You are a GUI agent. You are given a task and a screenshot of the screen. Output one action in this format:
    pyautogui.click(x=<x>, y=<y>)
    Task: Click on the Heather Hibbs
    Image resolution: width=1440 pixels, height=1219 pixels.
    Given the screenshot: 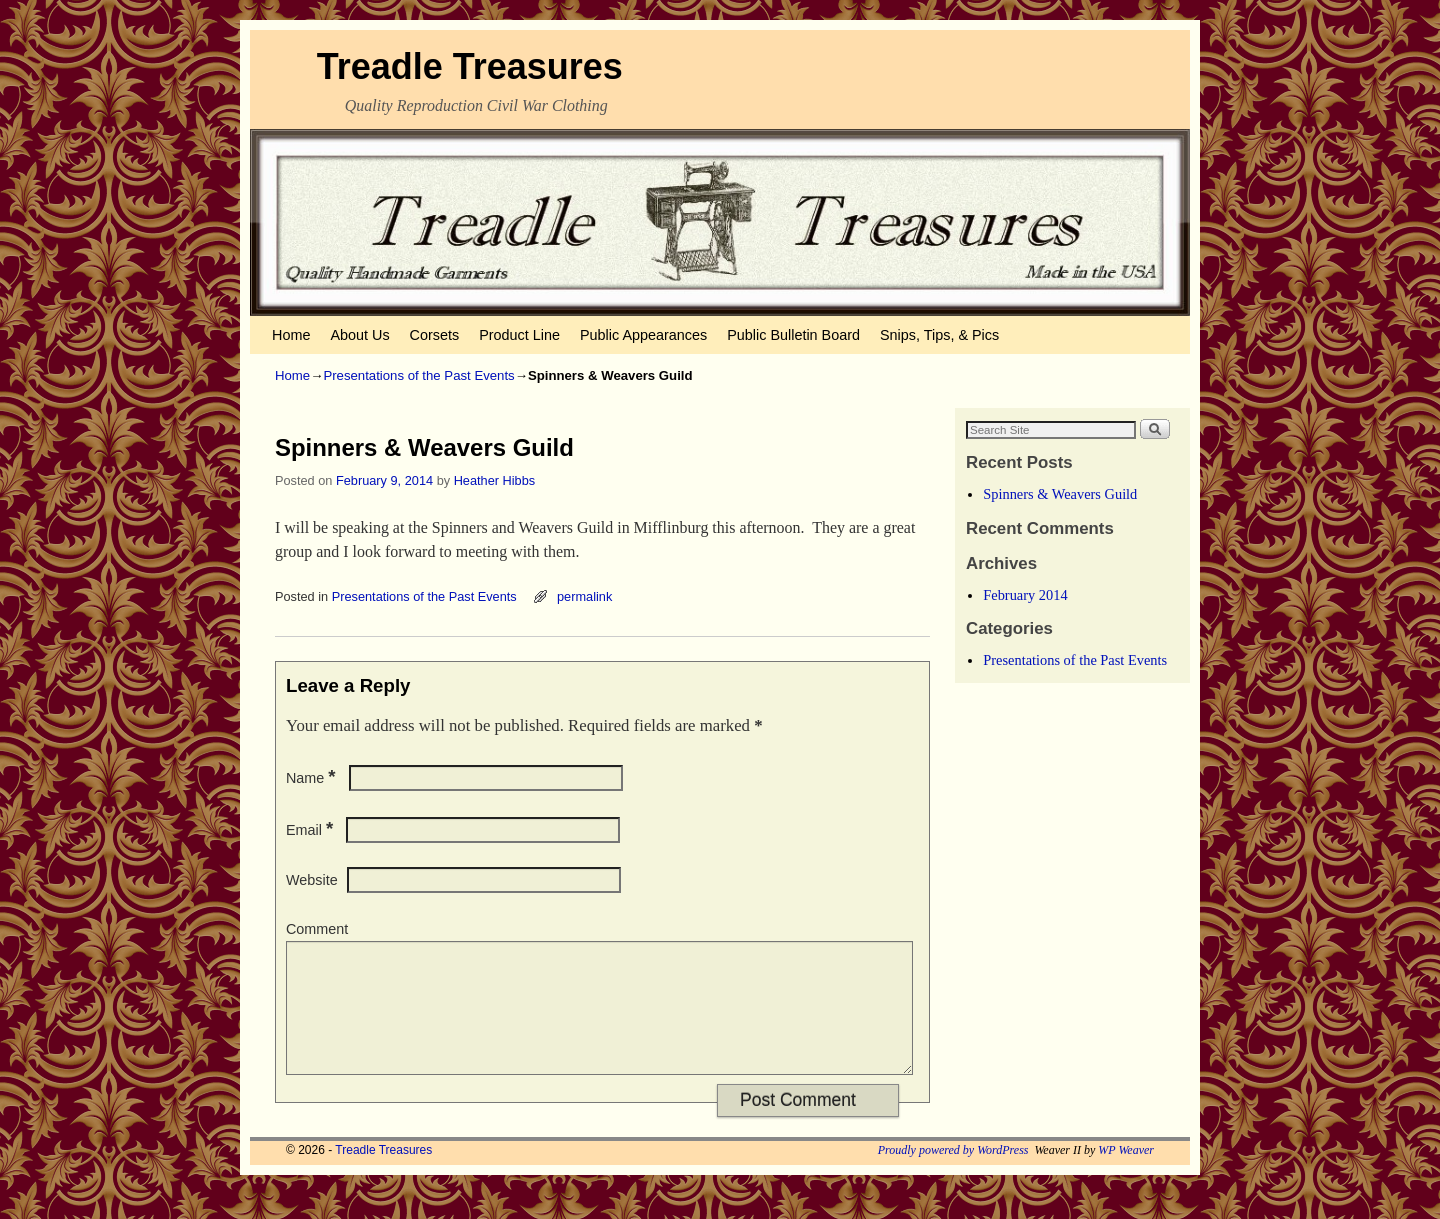 What is the action you would take?
    pyautogui.click(x=495, y=480)
    